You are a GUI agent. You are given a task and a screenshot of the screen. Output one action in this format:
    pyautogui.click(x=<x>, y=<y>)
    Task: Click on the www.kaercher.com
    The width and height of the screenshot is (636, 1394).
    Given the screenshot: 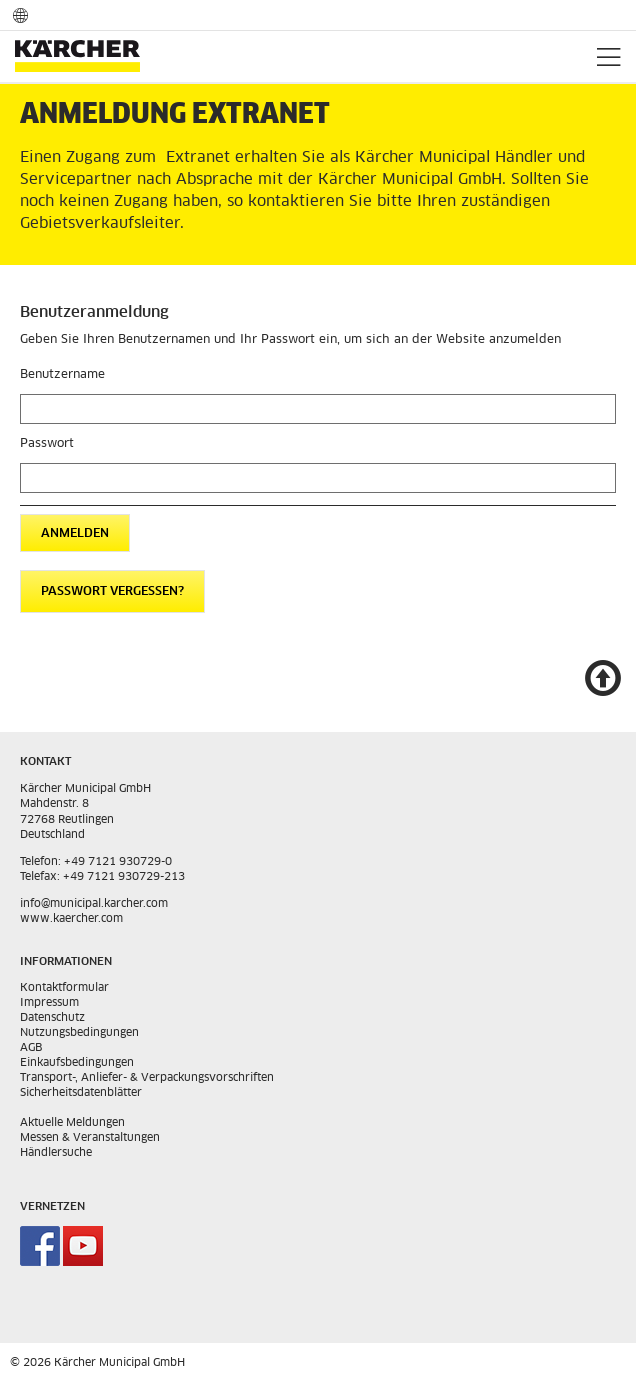 What is the action you would take?
    pyautogui.click(x=71, y=918)
    